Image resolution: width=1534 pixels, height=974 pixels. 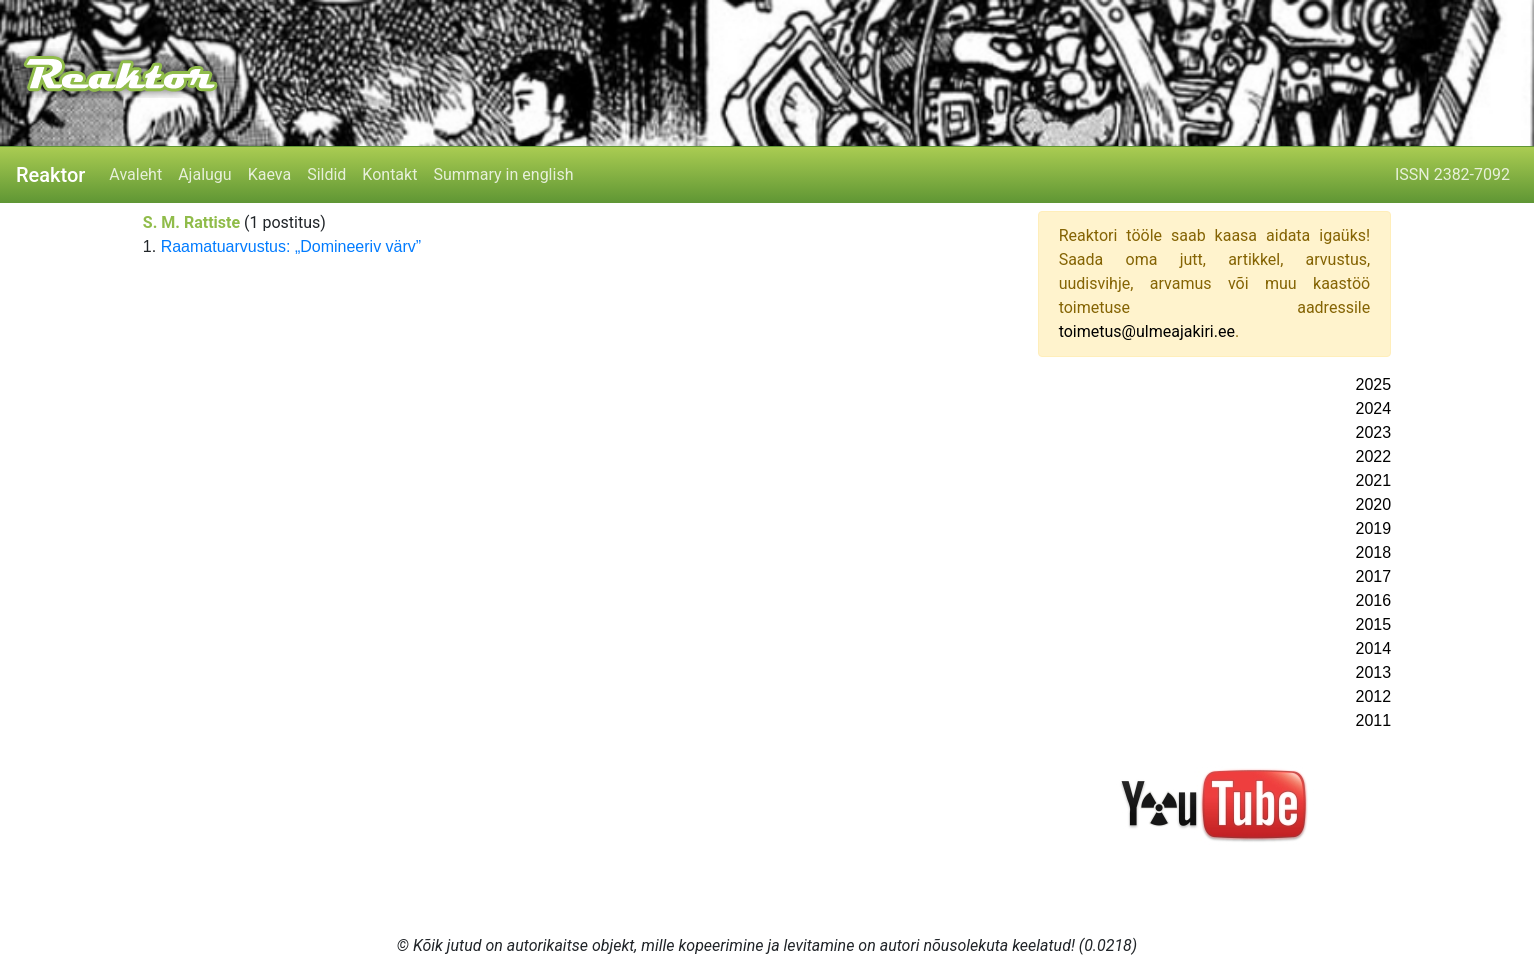 What do you see at coordinates (1374, 408) in the screenshot?
I see `2024` at bounding box center [1374, 408].